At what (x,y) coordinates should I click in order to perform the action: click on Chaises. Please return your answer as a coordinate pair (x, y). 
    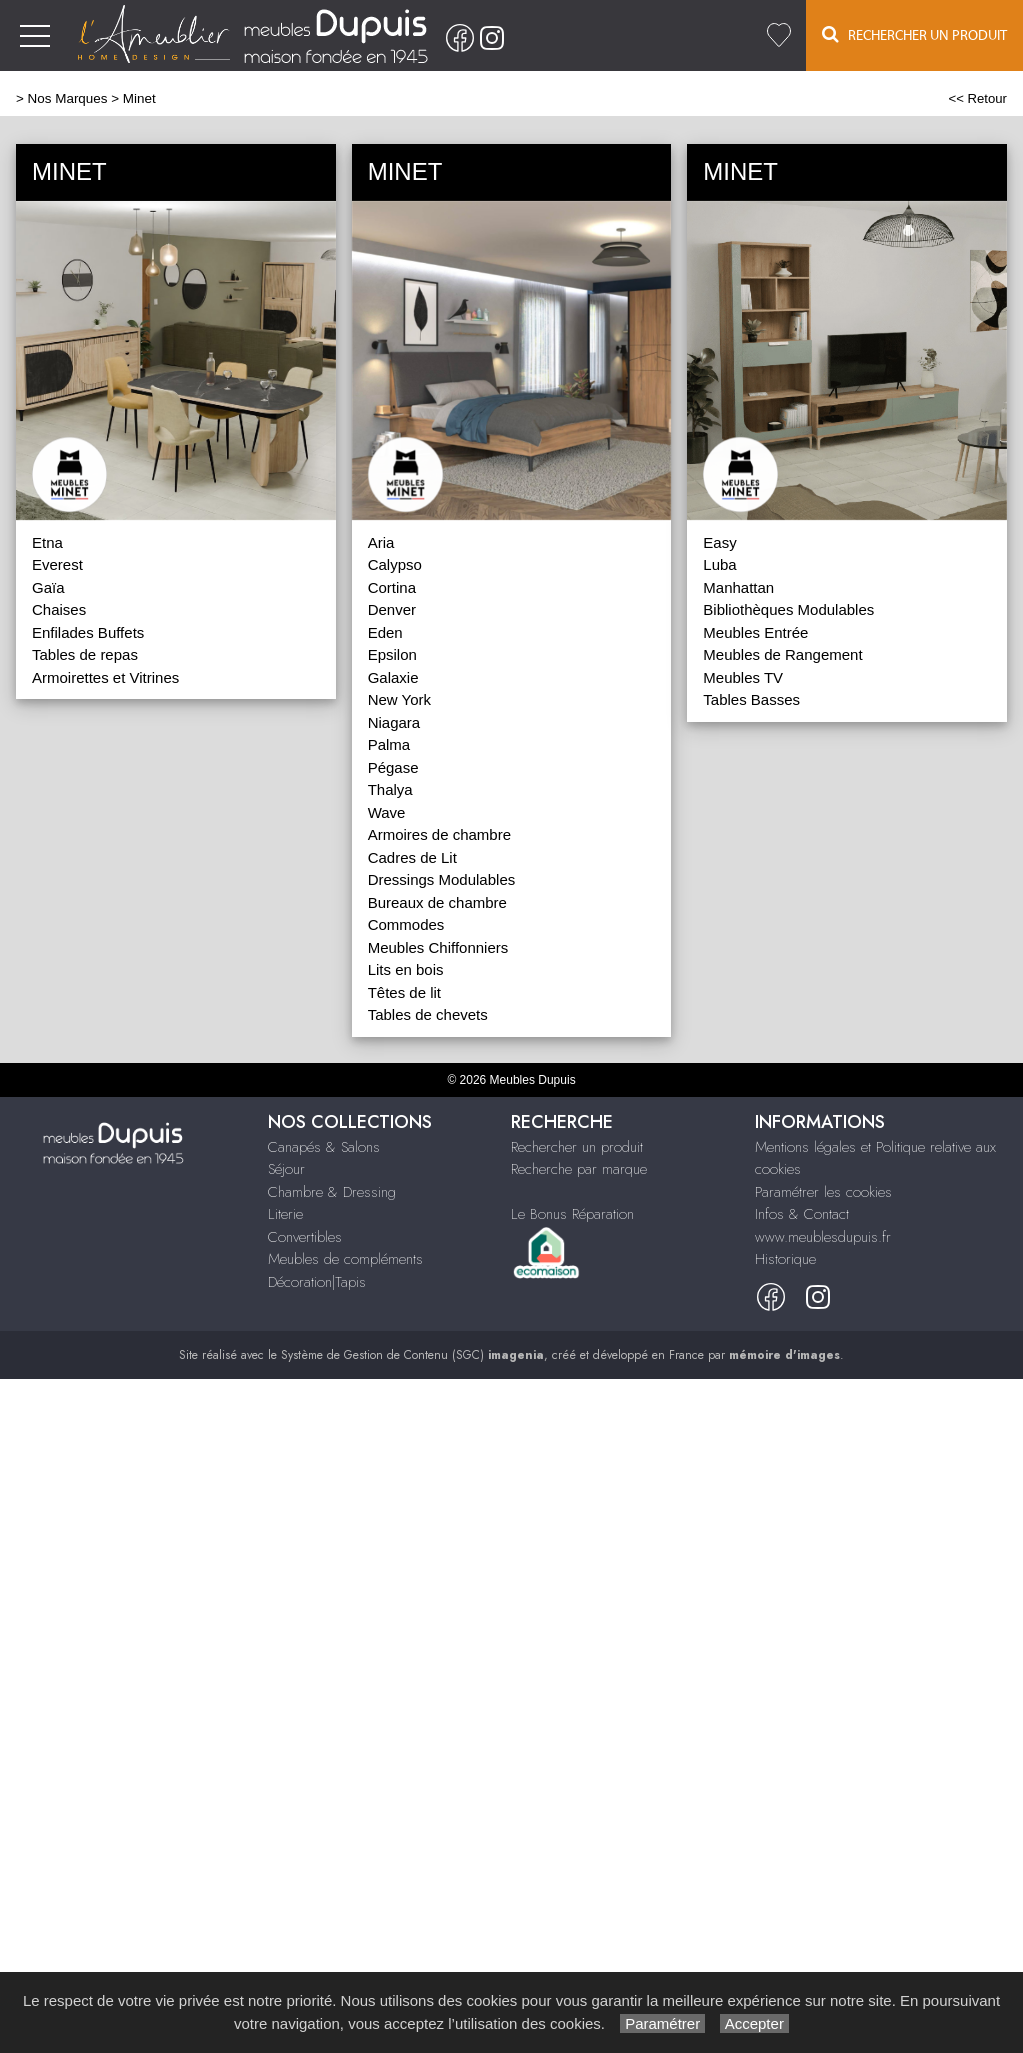
    Looking at the image, I should click on (59, 609).